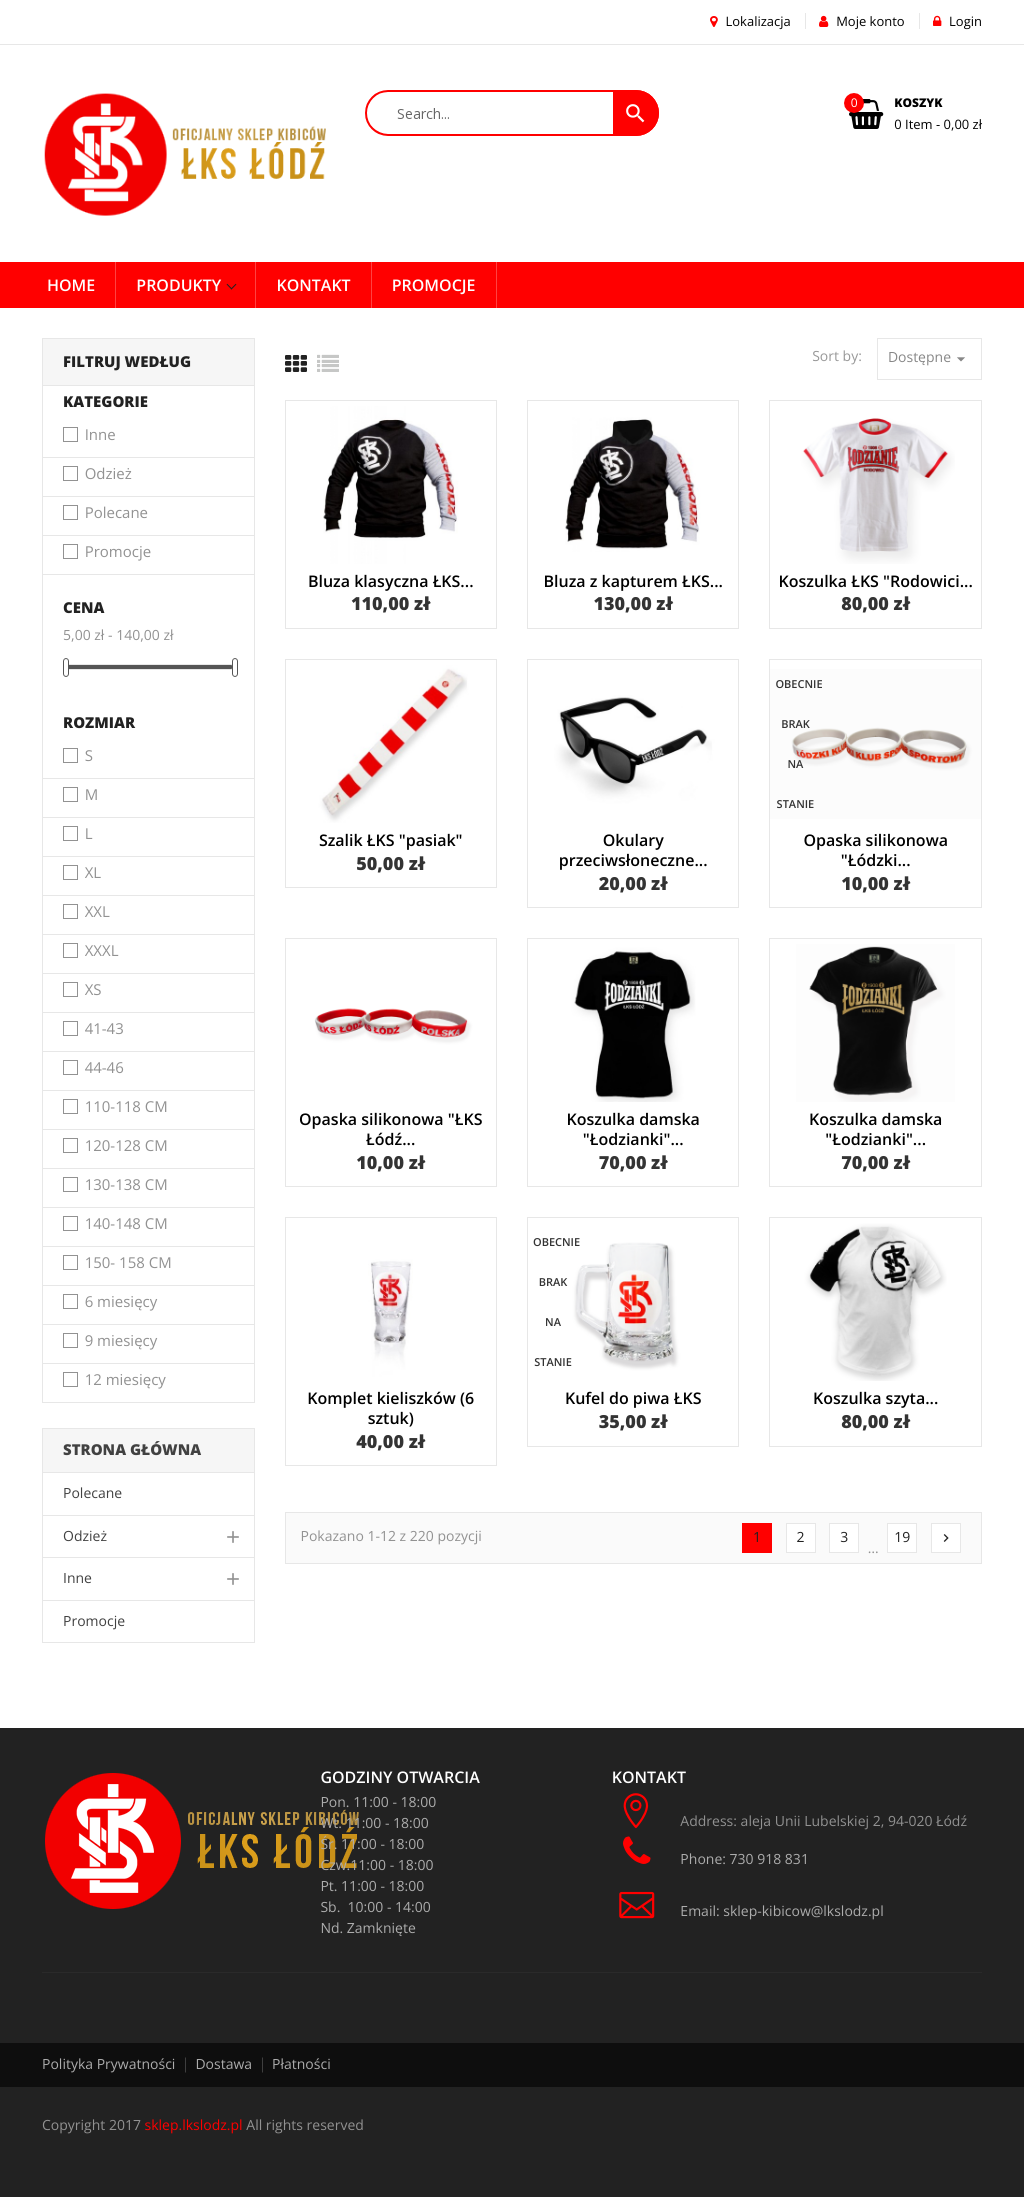 Image resolution: width=1024 pixels, height=2197 pixels. I want to click on Home, so click(71, 285).